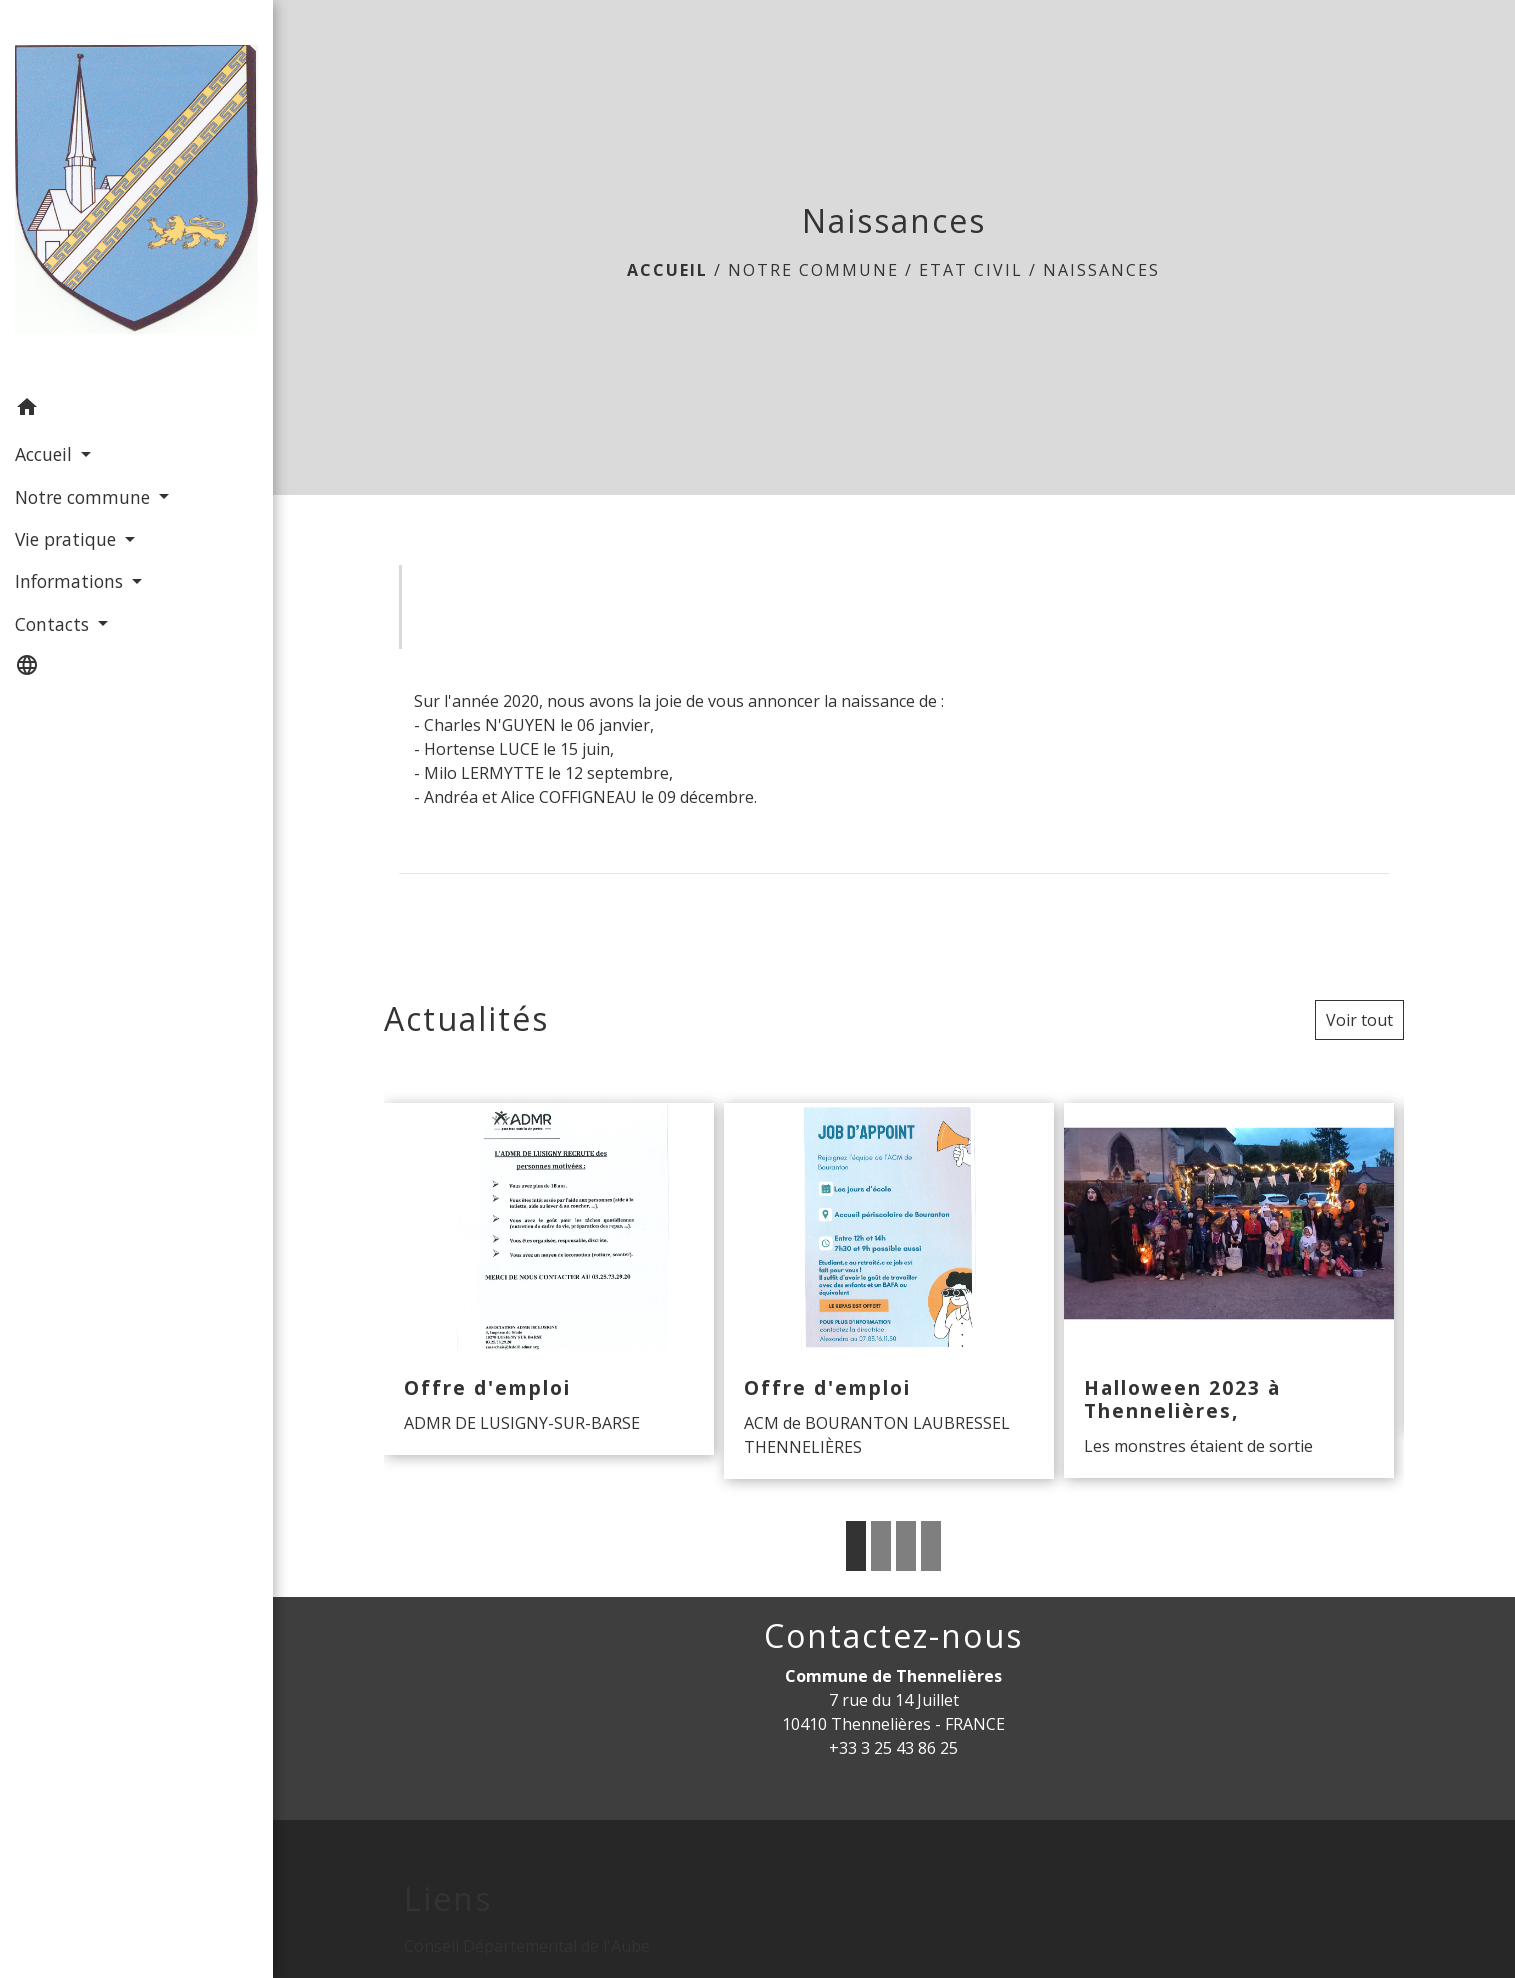 Image resolution: width=1515 pixels, height=1978 pixels. What do you see at coordinates (856, 1546) in the screenshot?
I see `1 [tab]` at bounding box center [856, 1546].